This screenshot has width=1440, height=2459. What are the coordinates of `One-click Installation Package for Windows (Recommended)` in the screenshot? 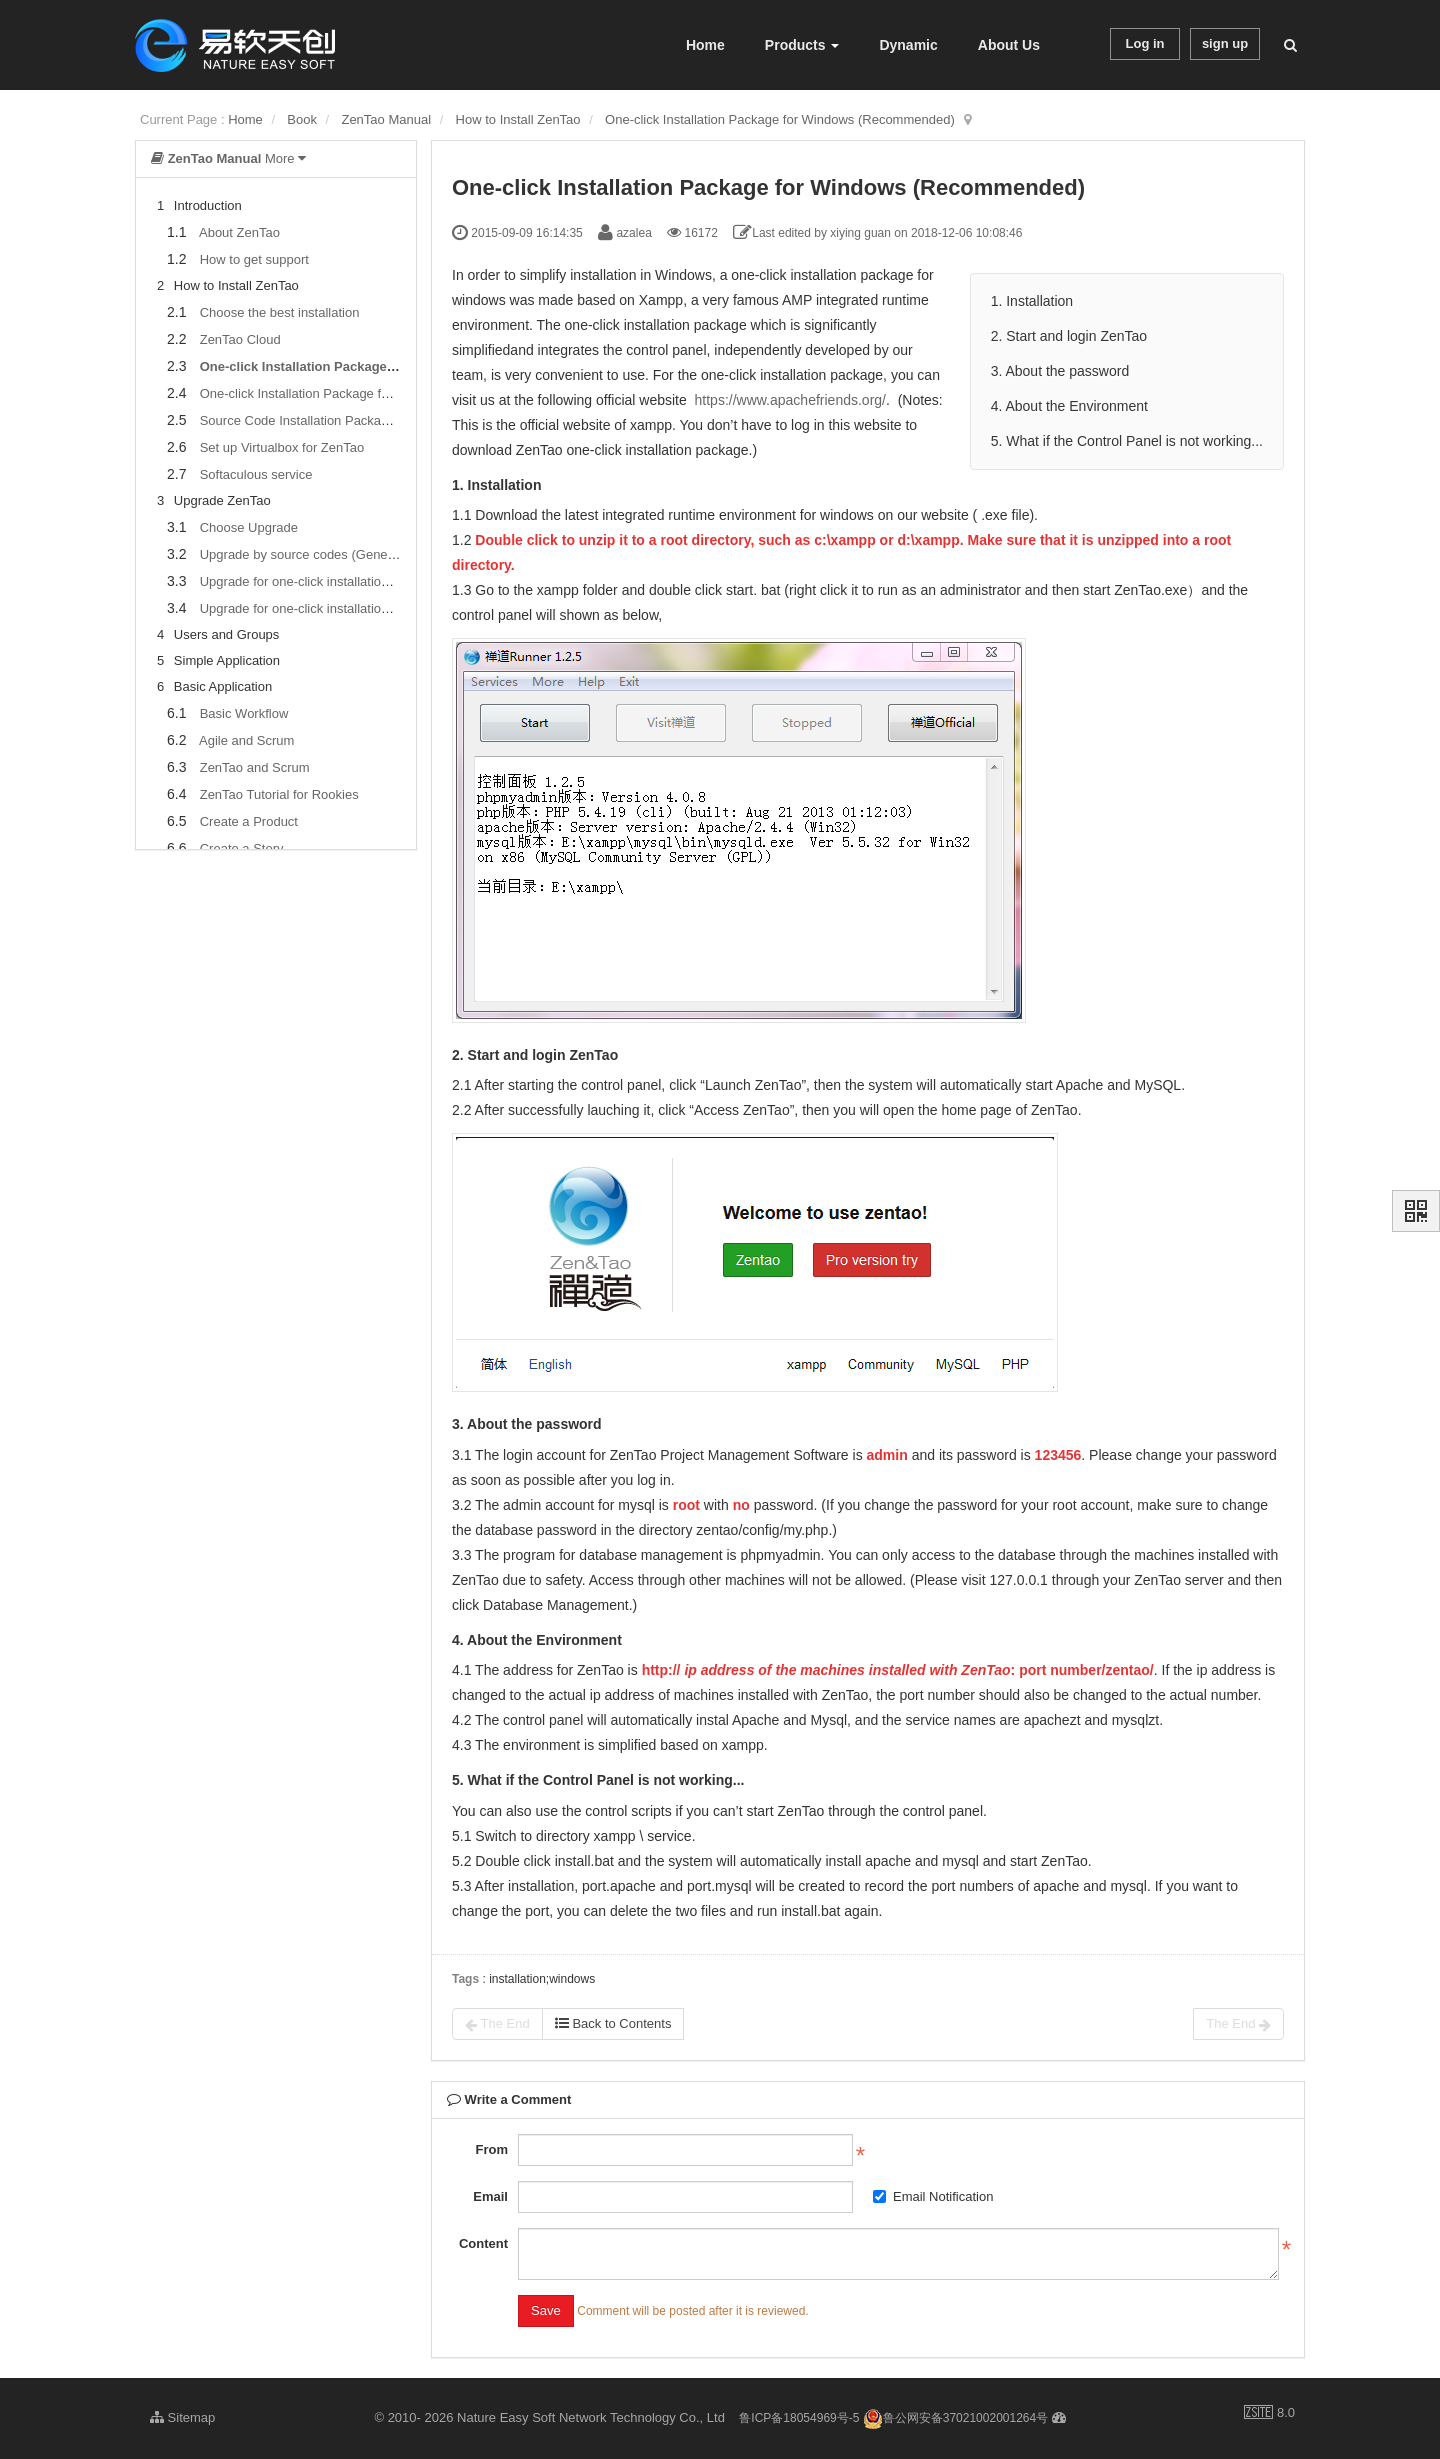 It's located at (780, 119).